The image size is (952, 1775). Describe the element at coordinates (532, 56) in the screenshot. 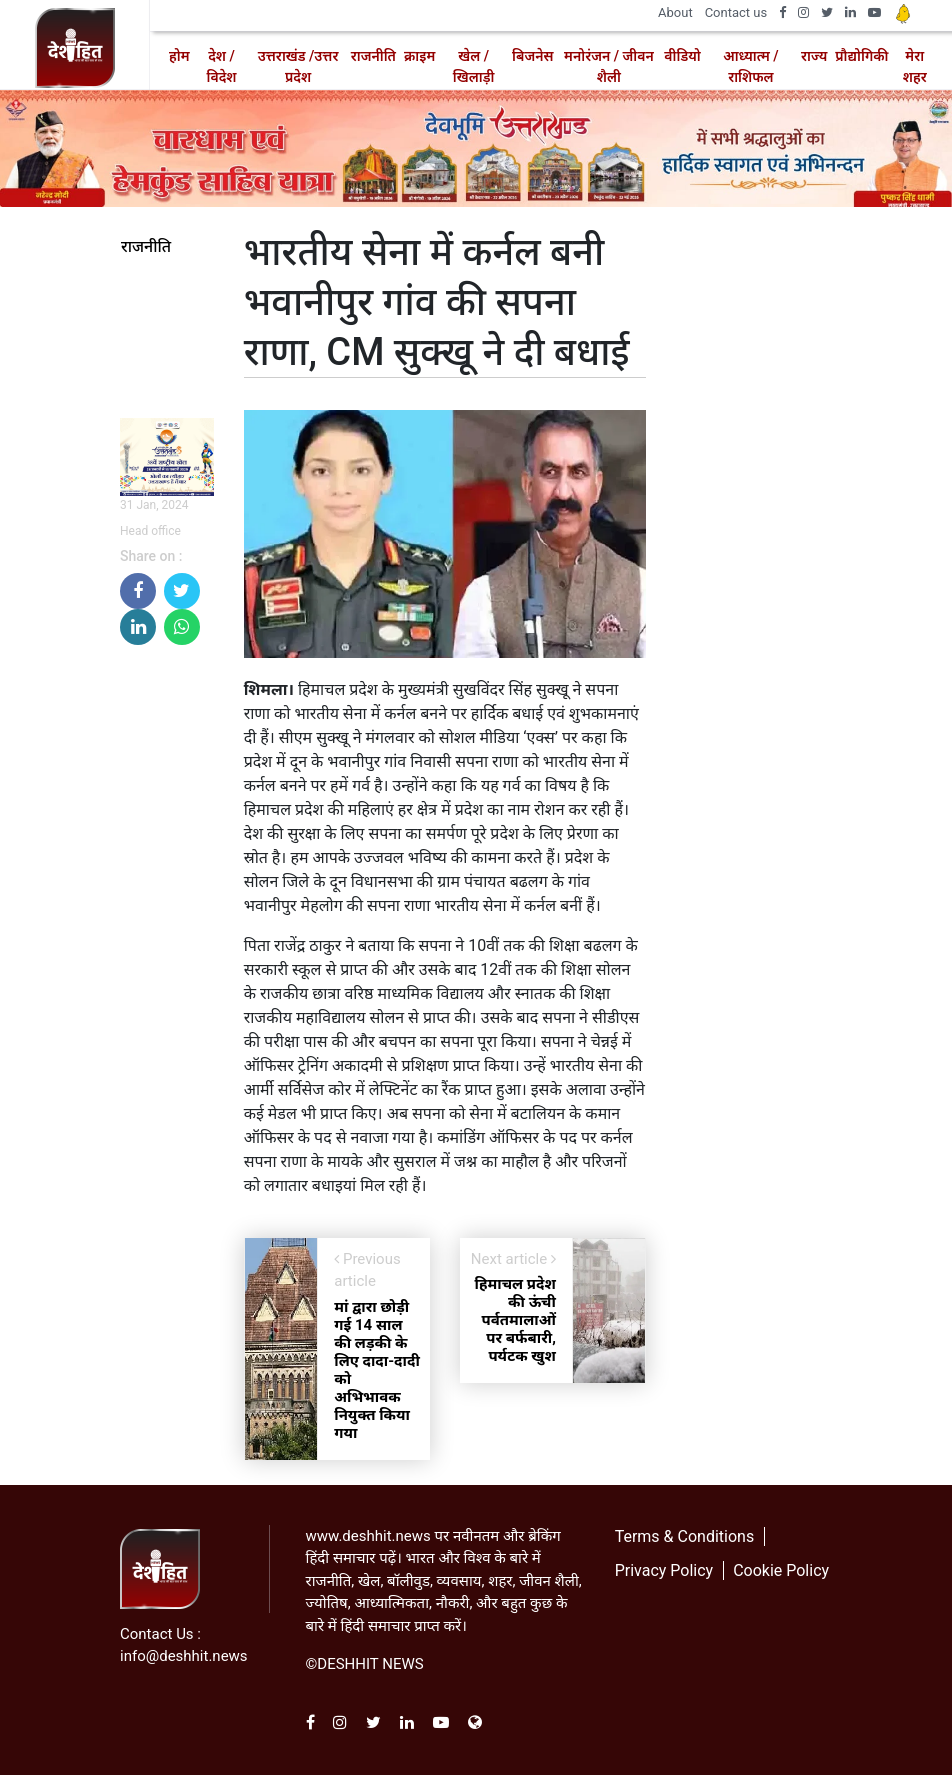

I see `बिजनेस` at that location.